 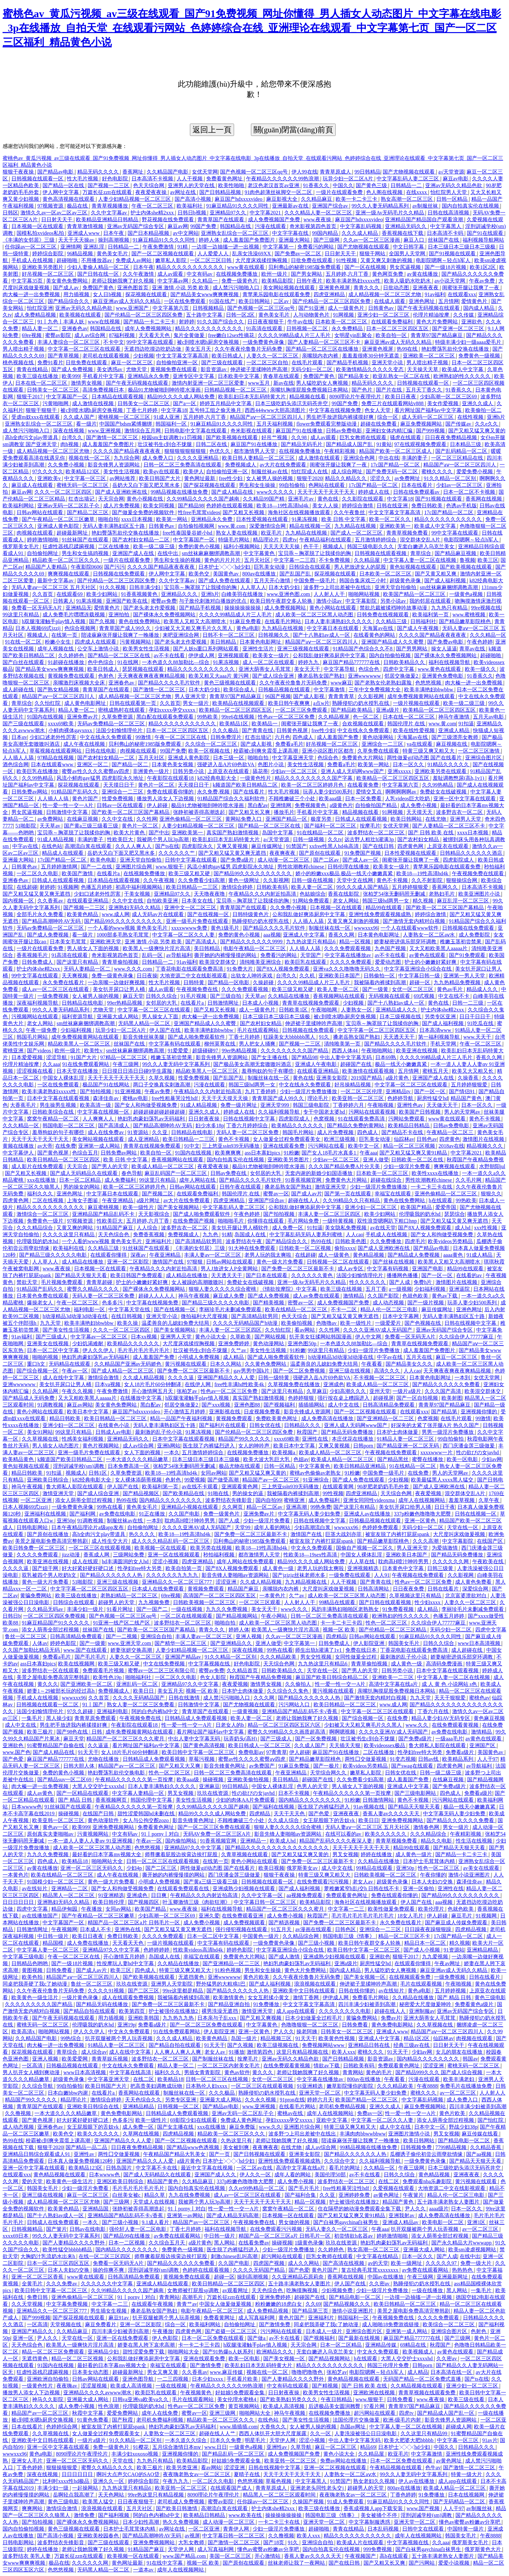 I want to click on 在线观看69, so click(x=70, y=594).